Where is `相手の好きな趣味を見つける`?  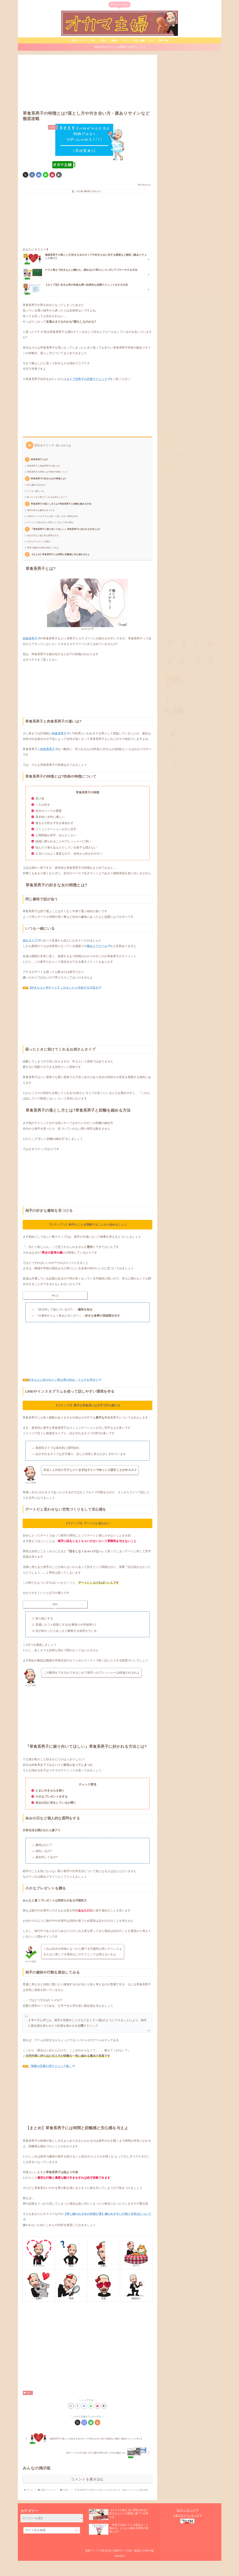
相手の好きな趣味を見つける is located at coordinates (43, 519).